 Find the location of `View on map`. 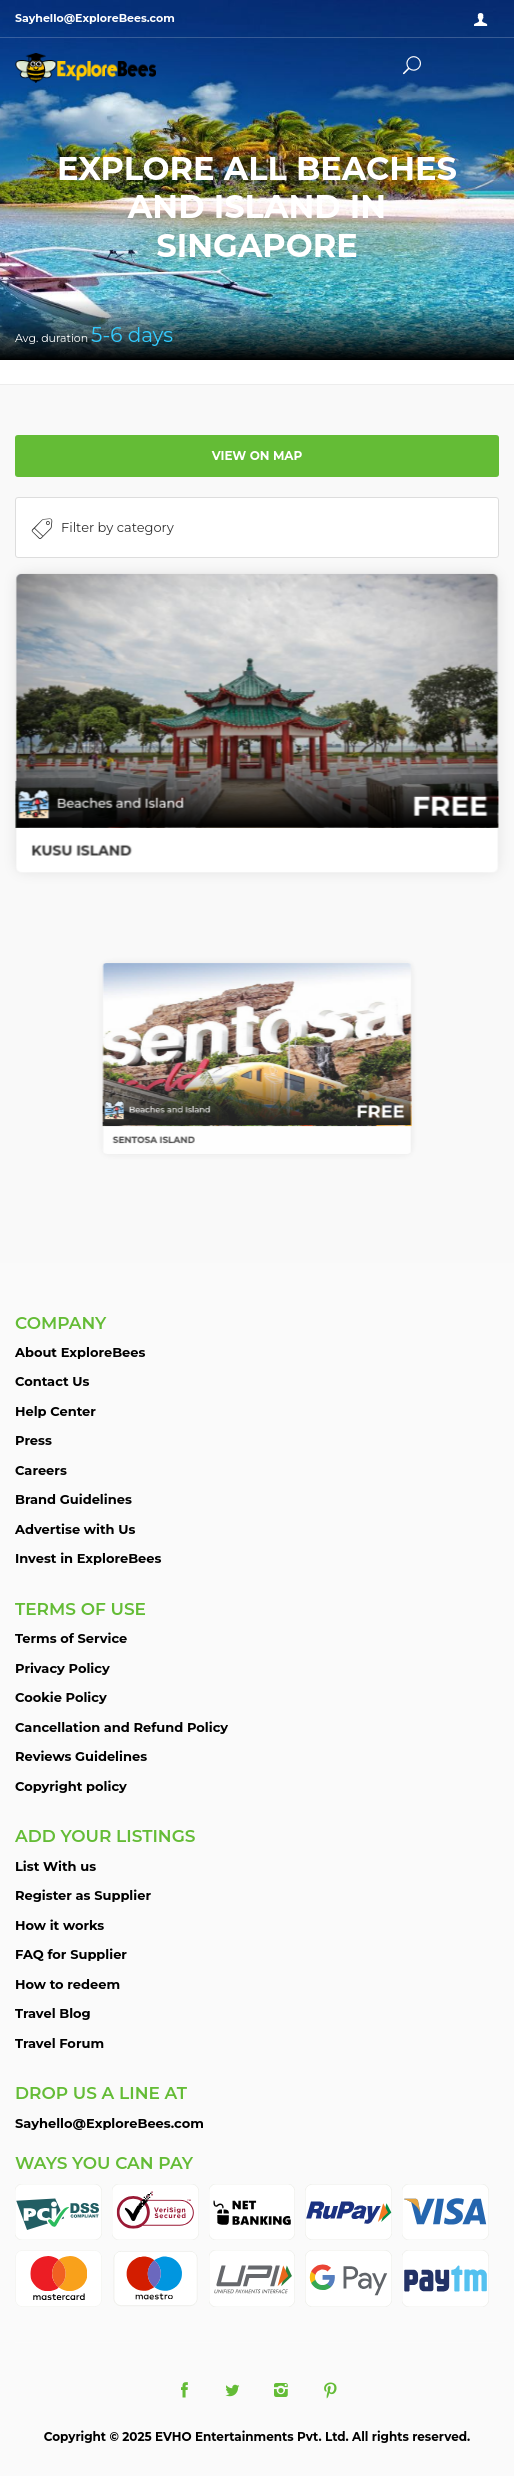

View on map is located at coordinates (257, 455).